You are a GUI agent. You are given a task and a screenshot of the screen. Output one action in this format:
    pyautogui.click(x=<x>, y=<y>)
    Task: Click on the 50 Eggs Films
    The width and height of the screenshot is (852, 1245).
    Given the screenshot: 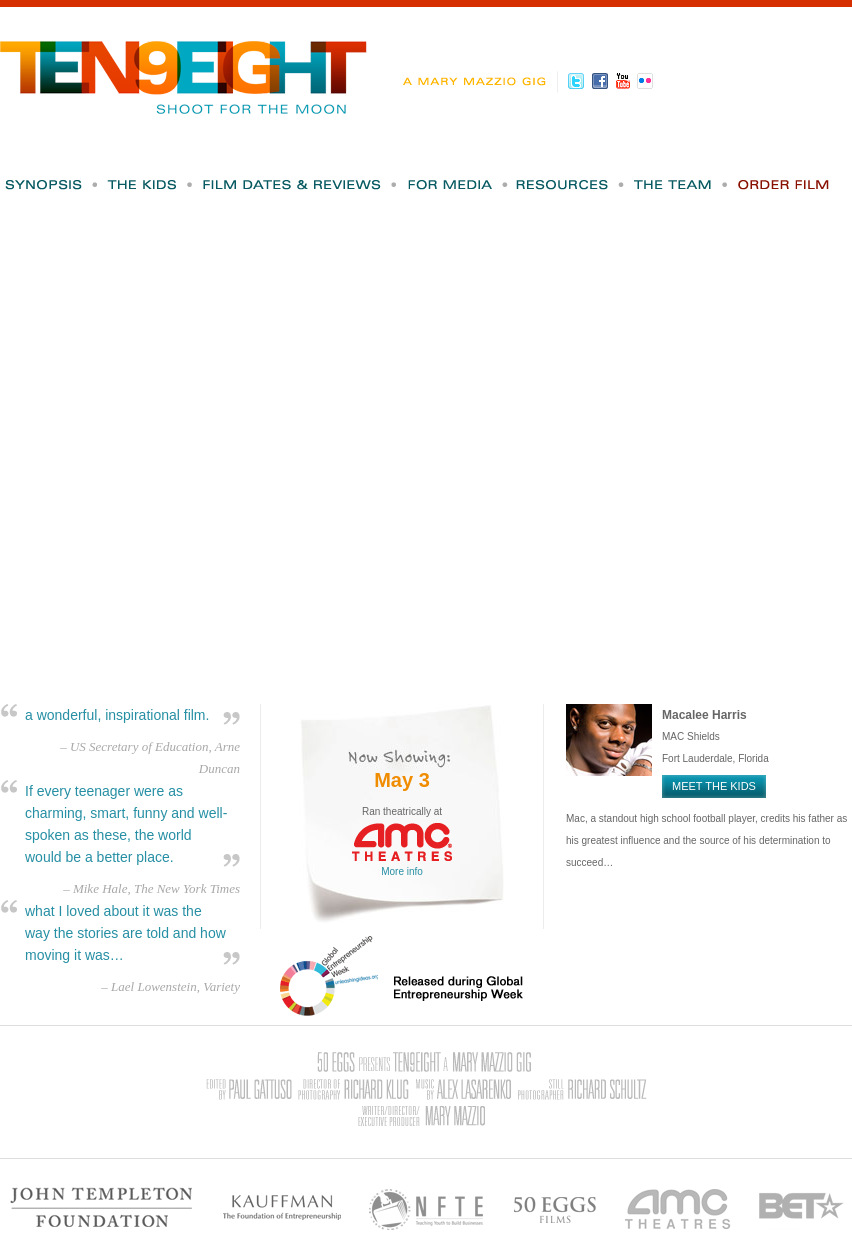 What is the action you would take?
    pyautogui.click(x=555, y=1207)
    